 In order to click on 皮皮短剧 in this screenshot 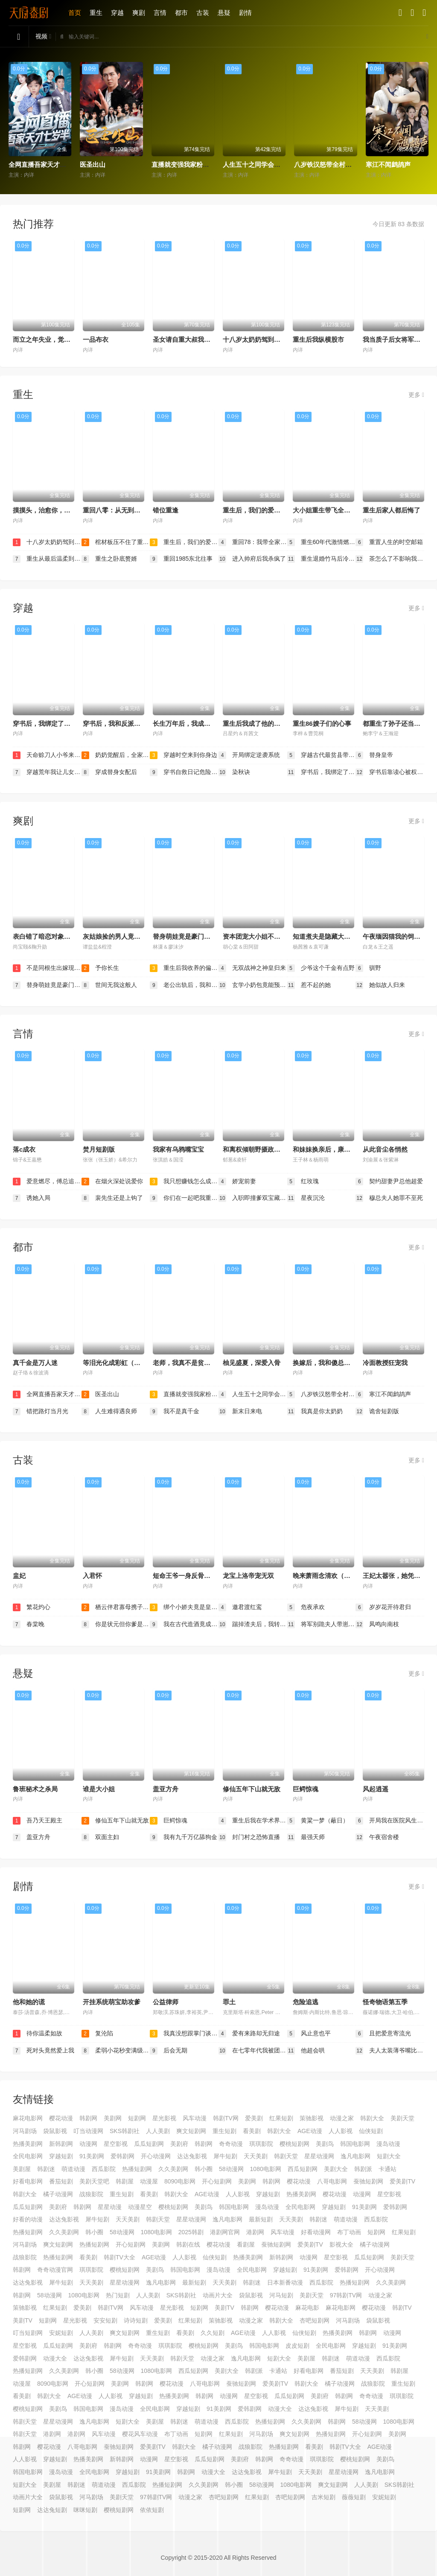, I will do `click(297, 2345)`.